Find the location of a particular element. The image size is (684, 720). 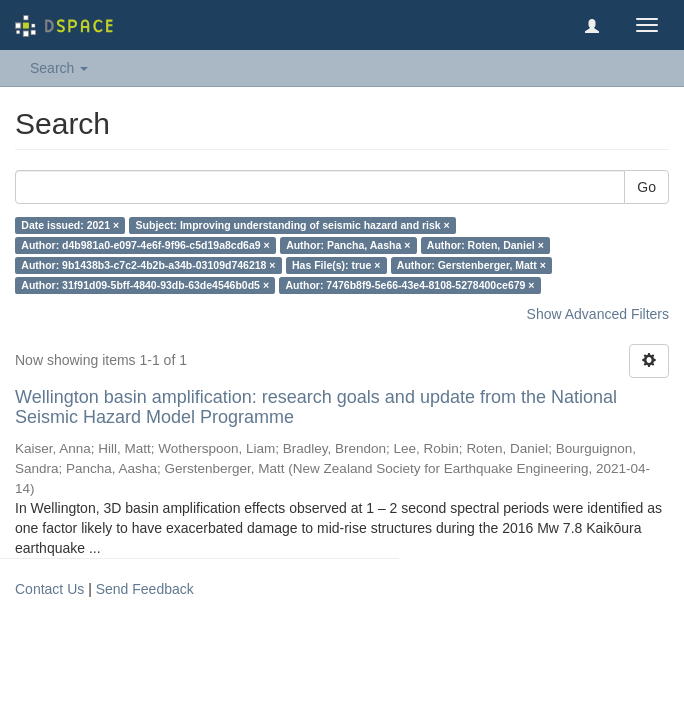

Has File(s): true × is located at coordinates (336, 265).